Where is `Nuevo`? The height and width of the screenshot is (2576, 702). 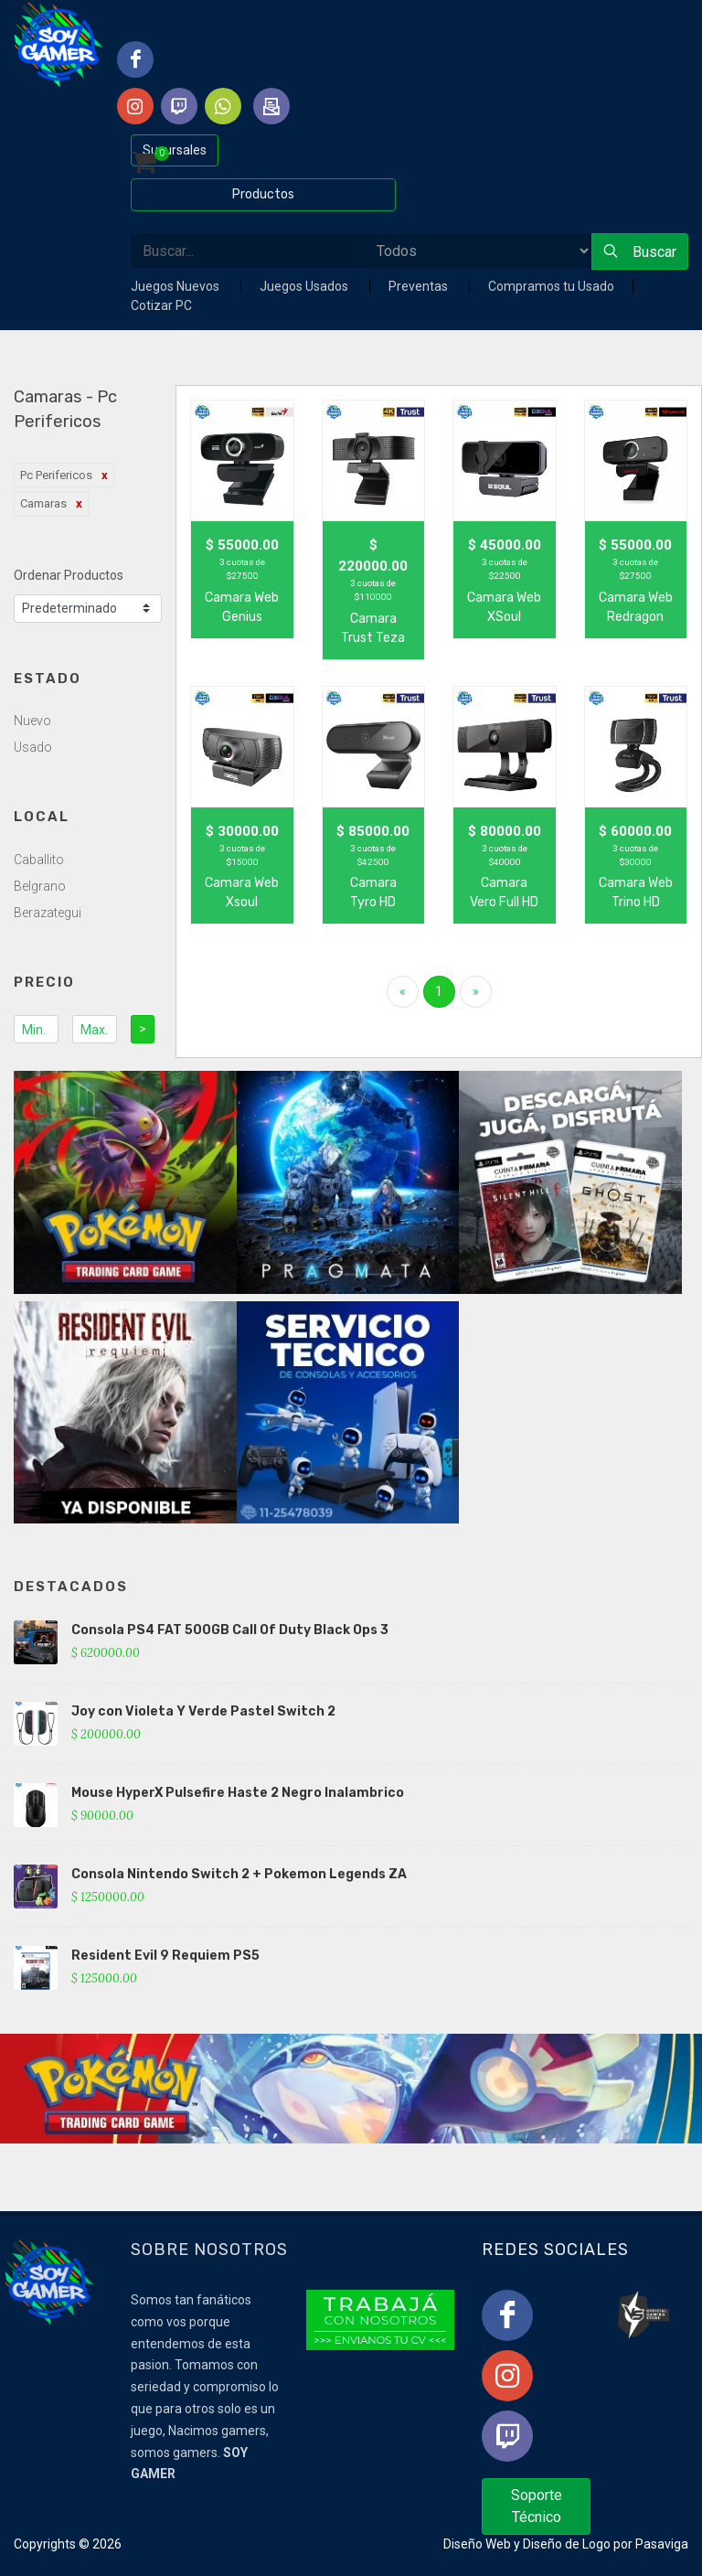
Nuevo is located at coordinates (32, 720).